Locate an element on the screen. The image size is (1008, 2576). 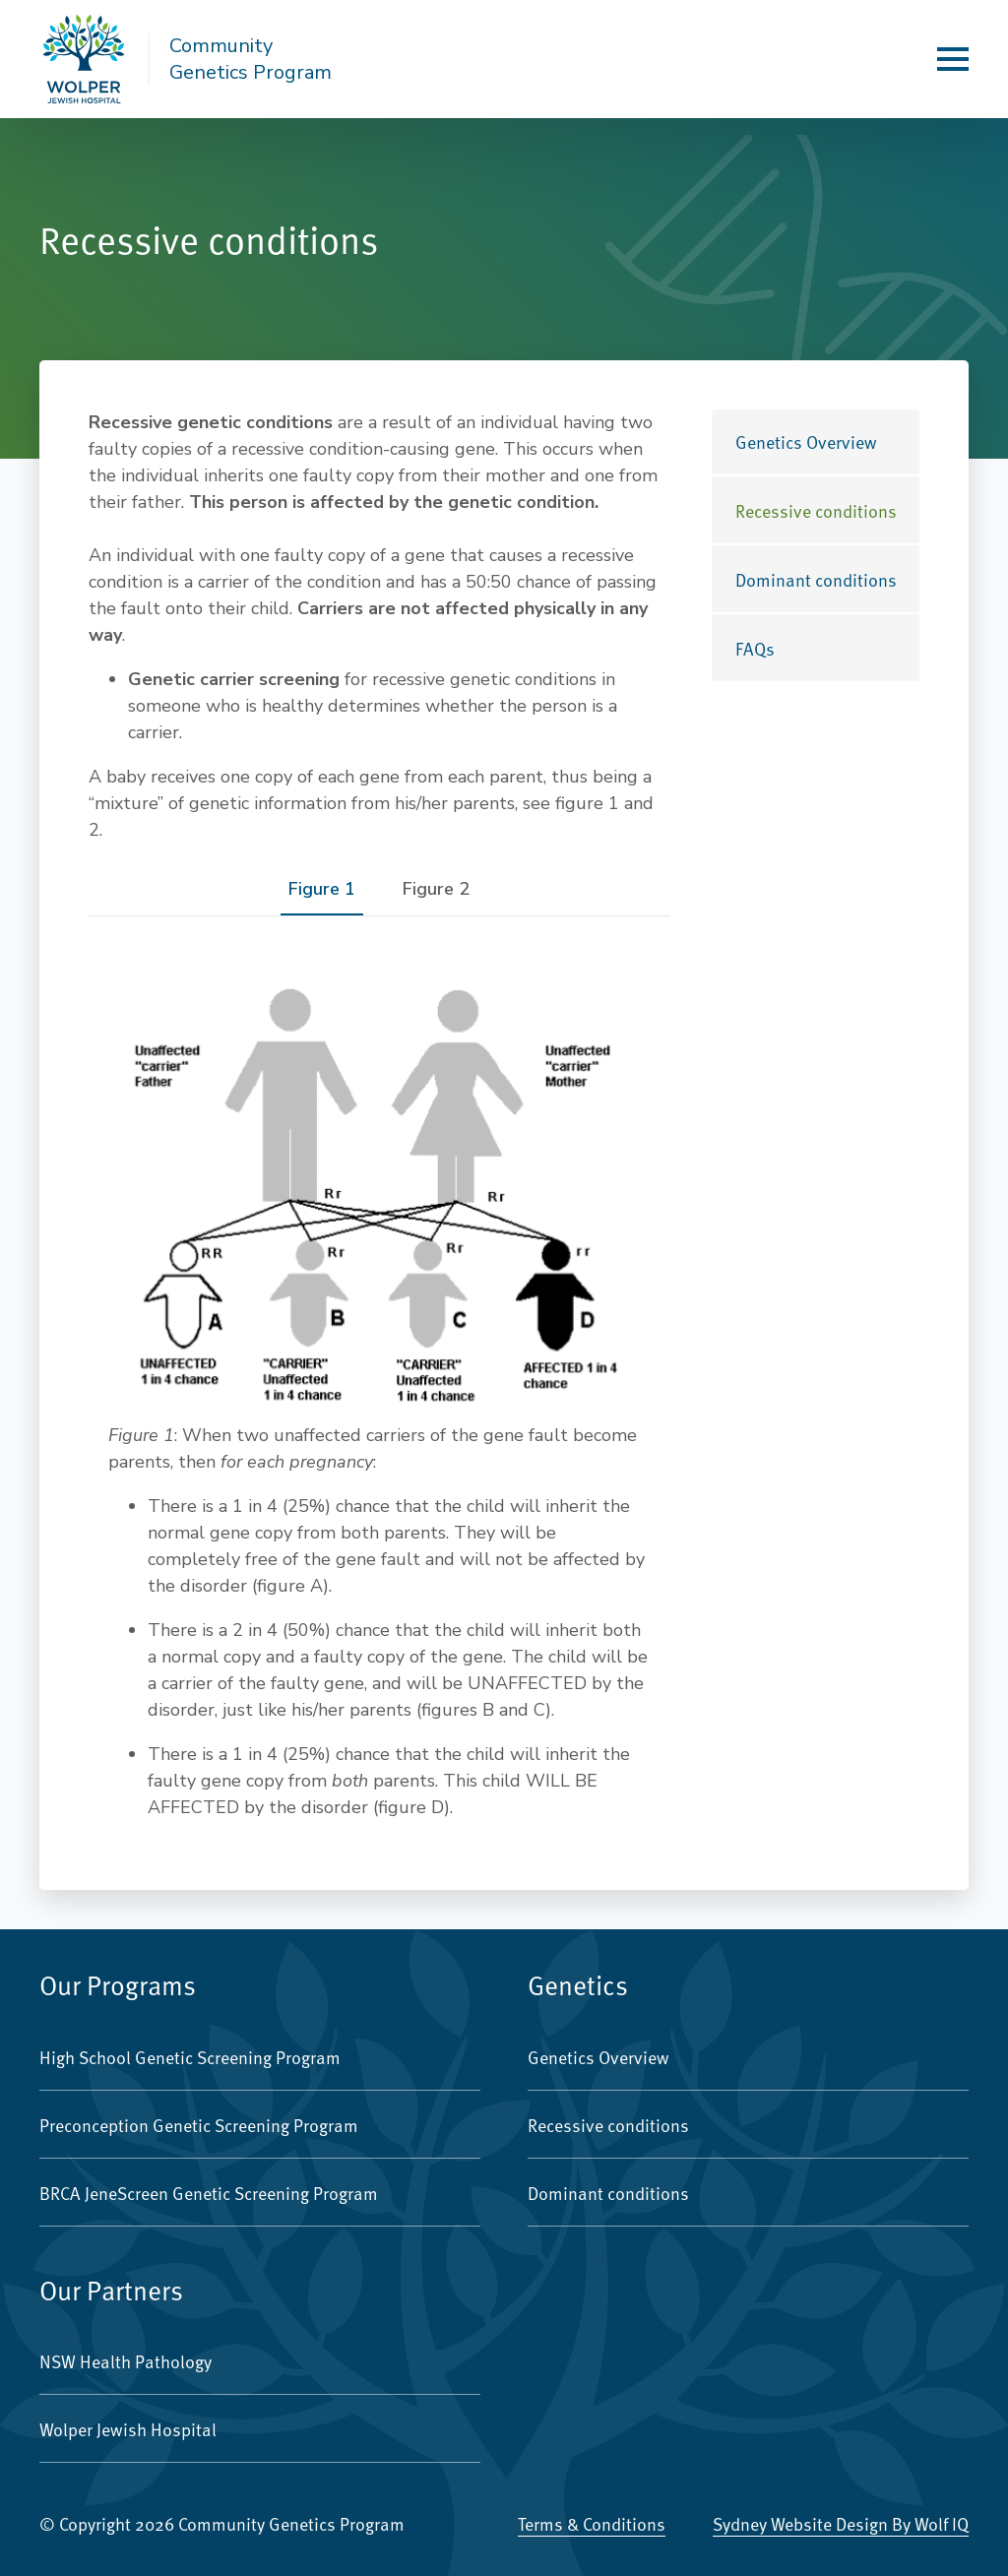
[Open Menu] is located at coordinates (953, 59).